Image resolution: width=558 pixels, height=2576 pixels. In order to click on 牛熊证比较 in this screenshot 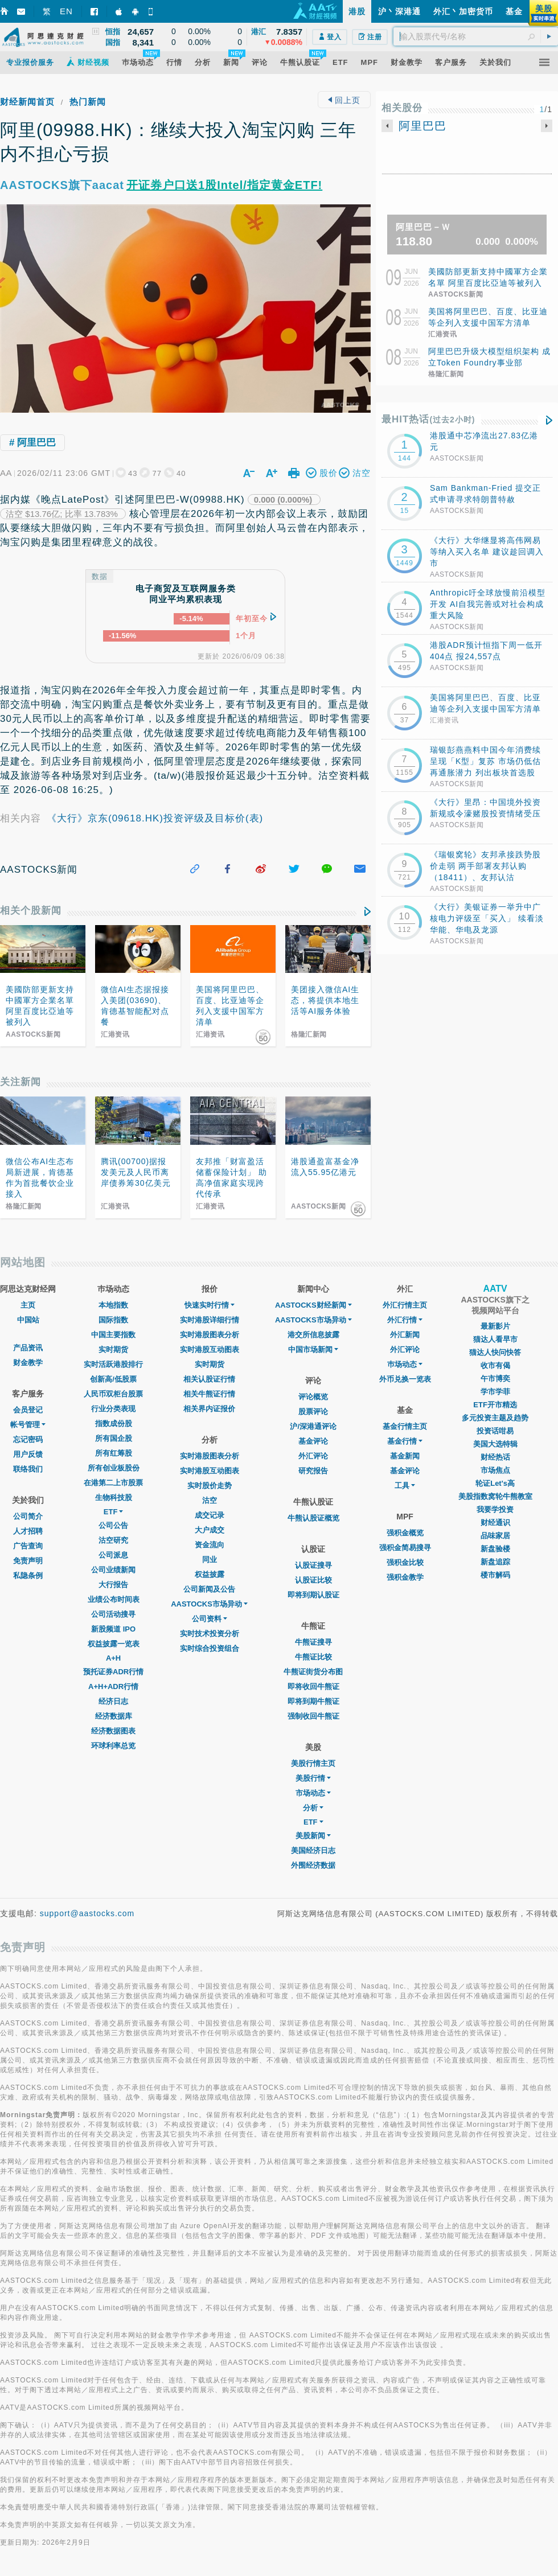, I will do `click(313, 1657)`.